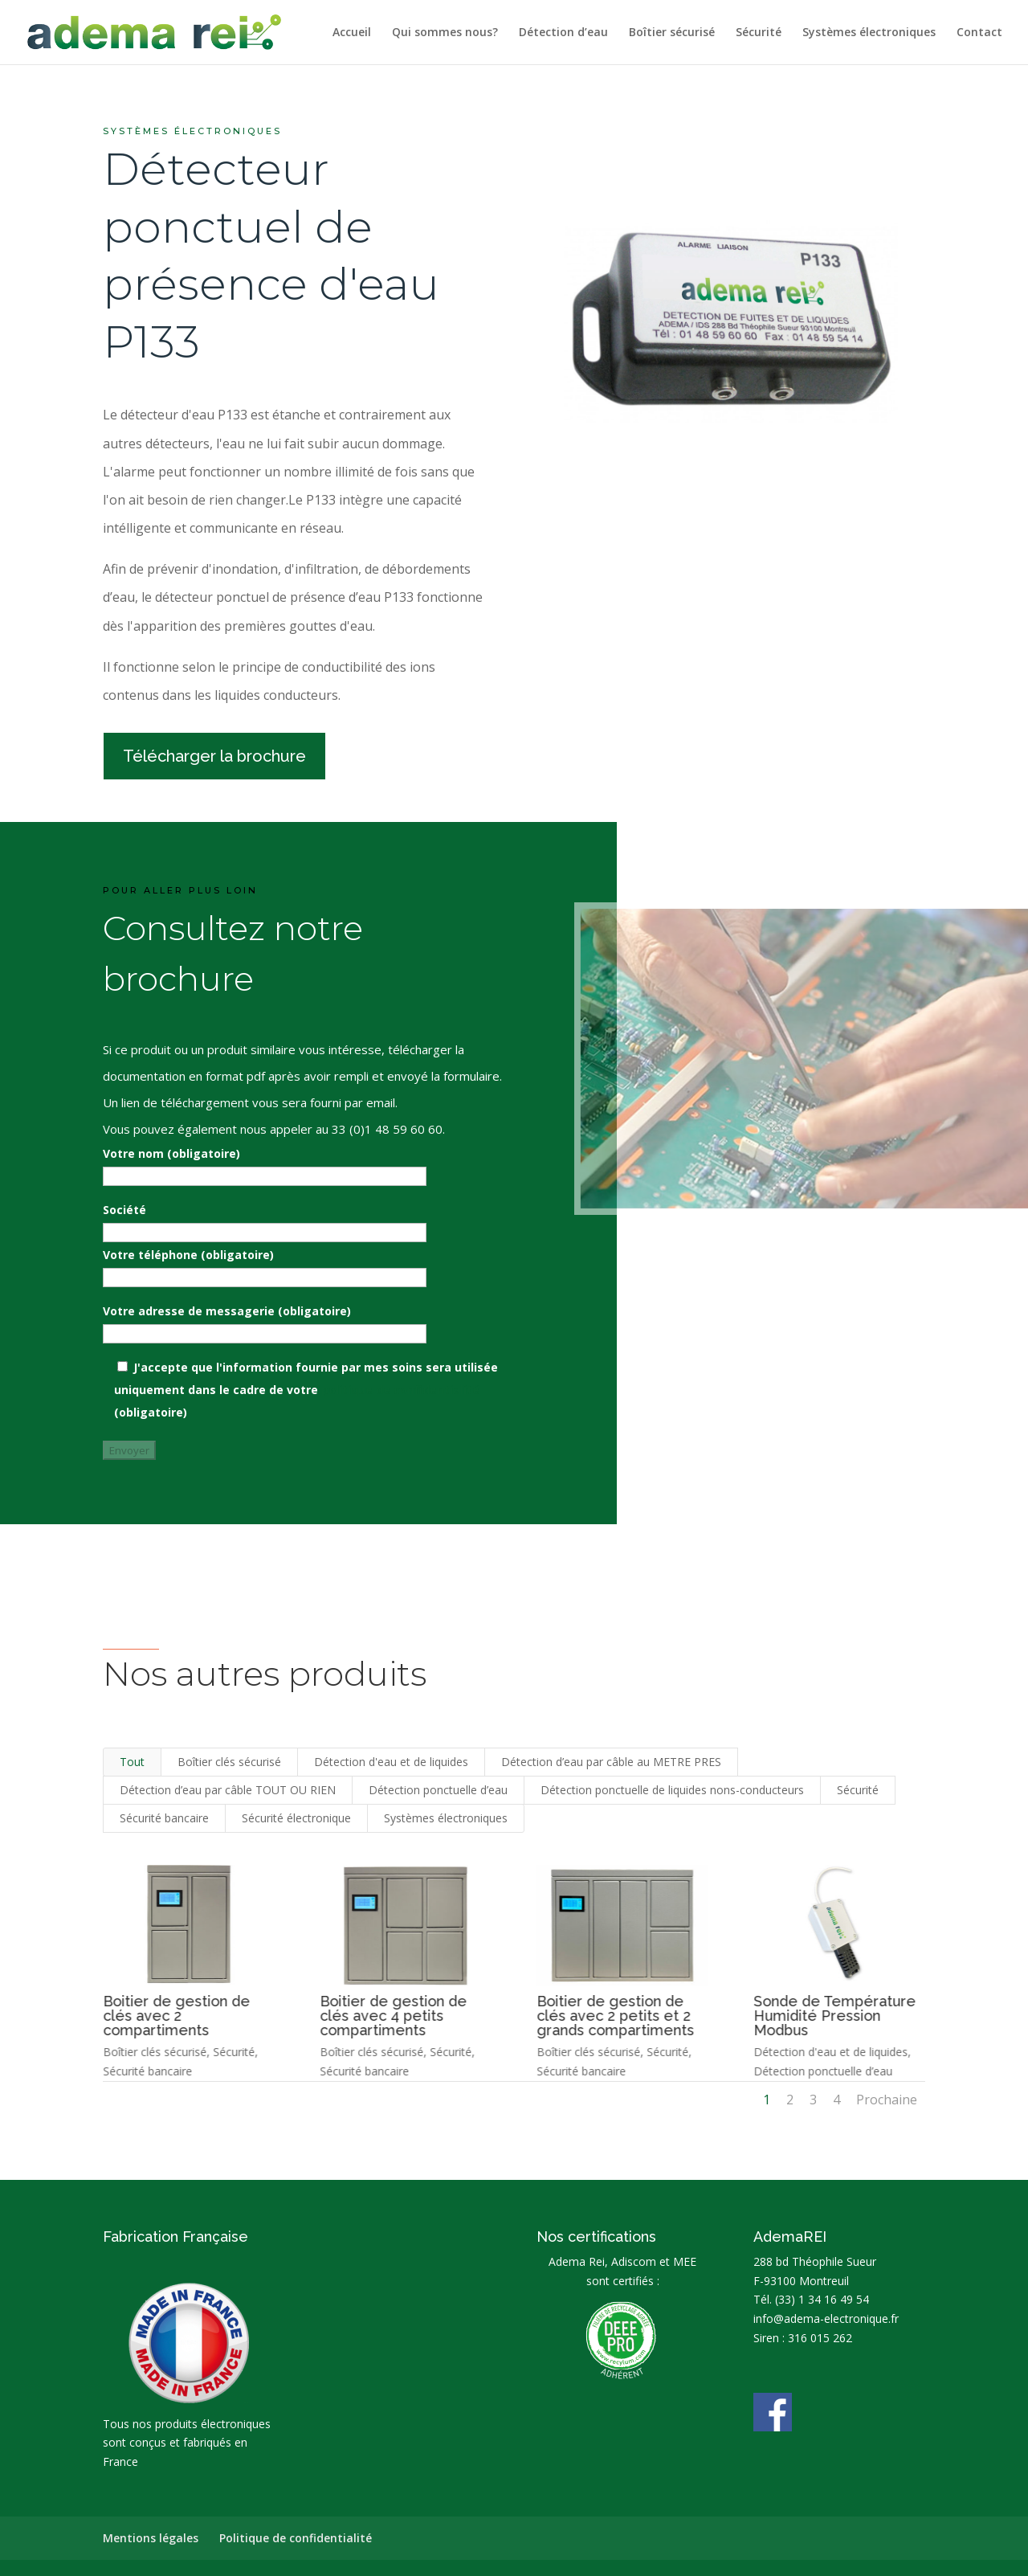 This screenshot has width=1028, height=2576. I want to click on Sécurité, so click(758, 33).